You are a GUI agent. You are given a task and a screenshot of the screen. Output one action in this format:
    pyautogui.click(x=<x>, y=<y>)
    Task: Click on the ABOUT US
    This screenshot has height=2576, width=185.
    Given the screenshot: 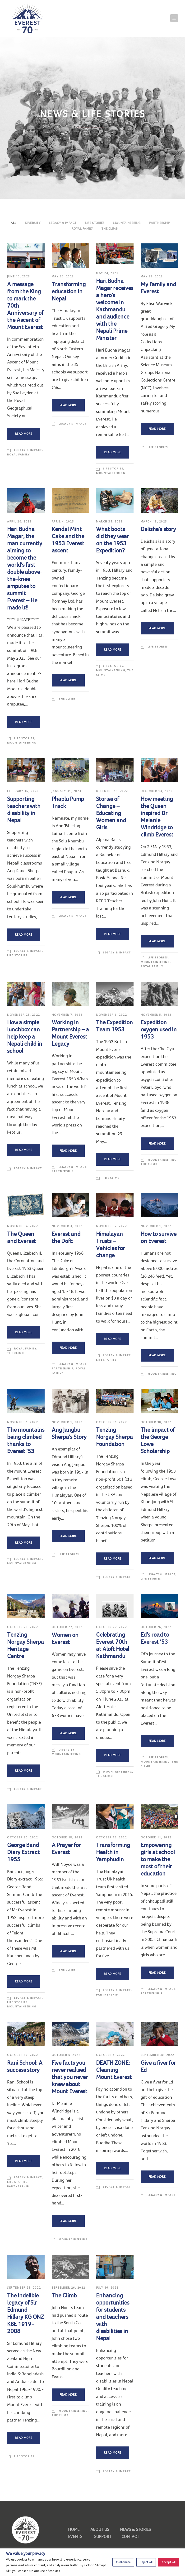 What is the action you would take?
    pyautogui.click(x=99, y=2534)
    